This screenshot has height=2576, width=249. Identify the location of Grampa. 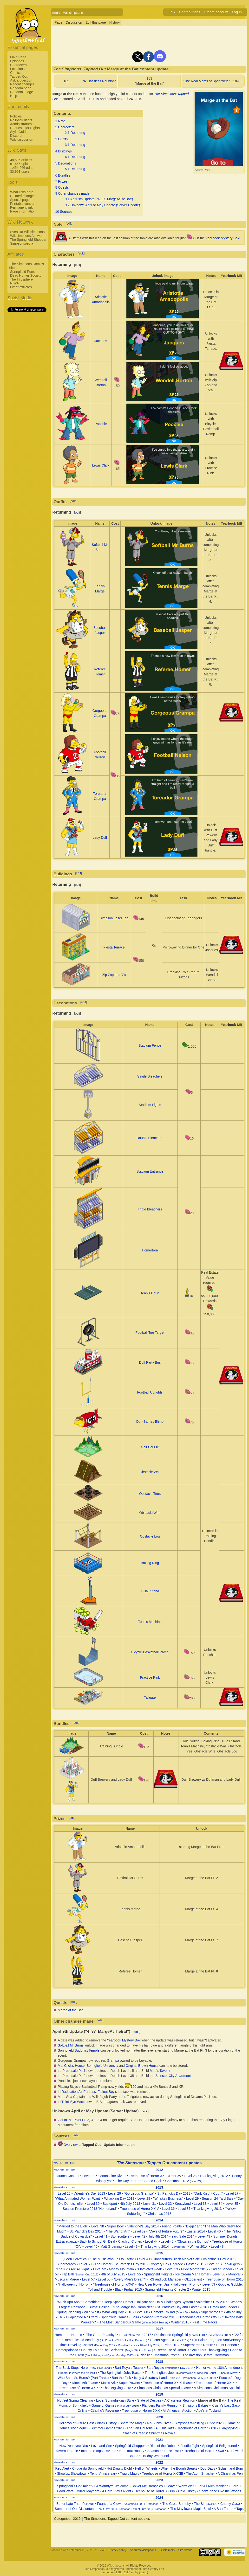
(113, 2060).